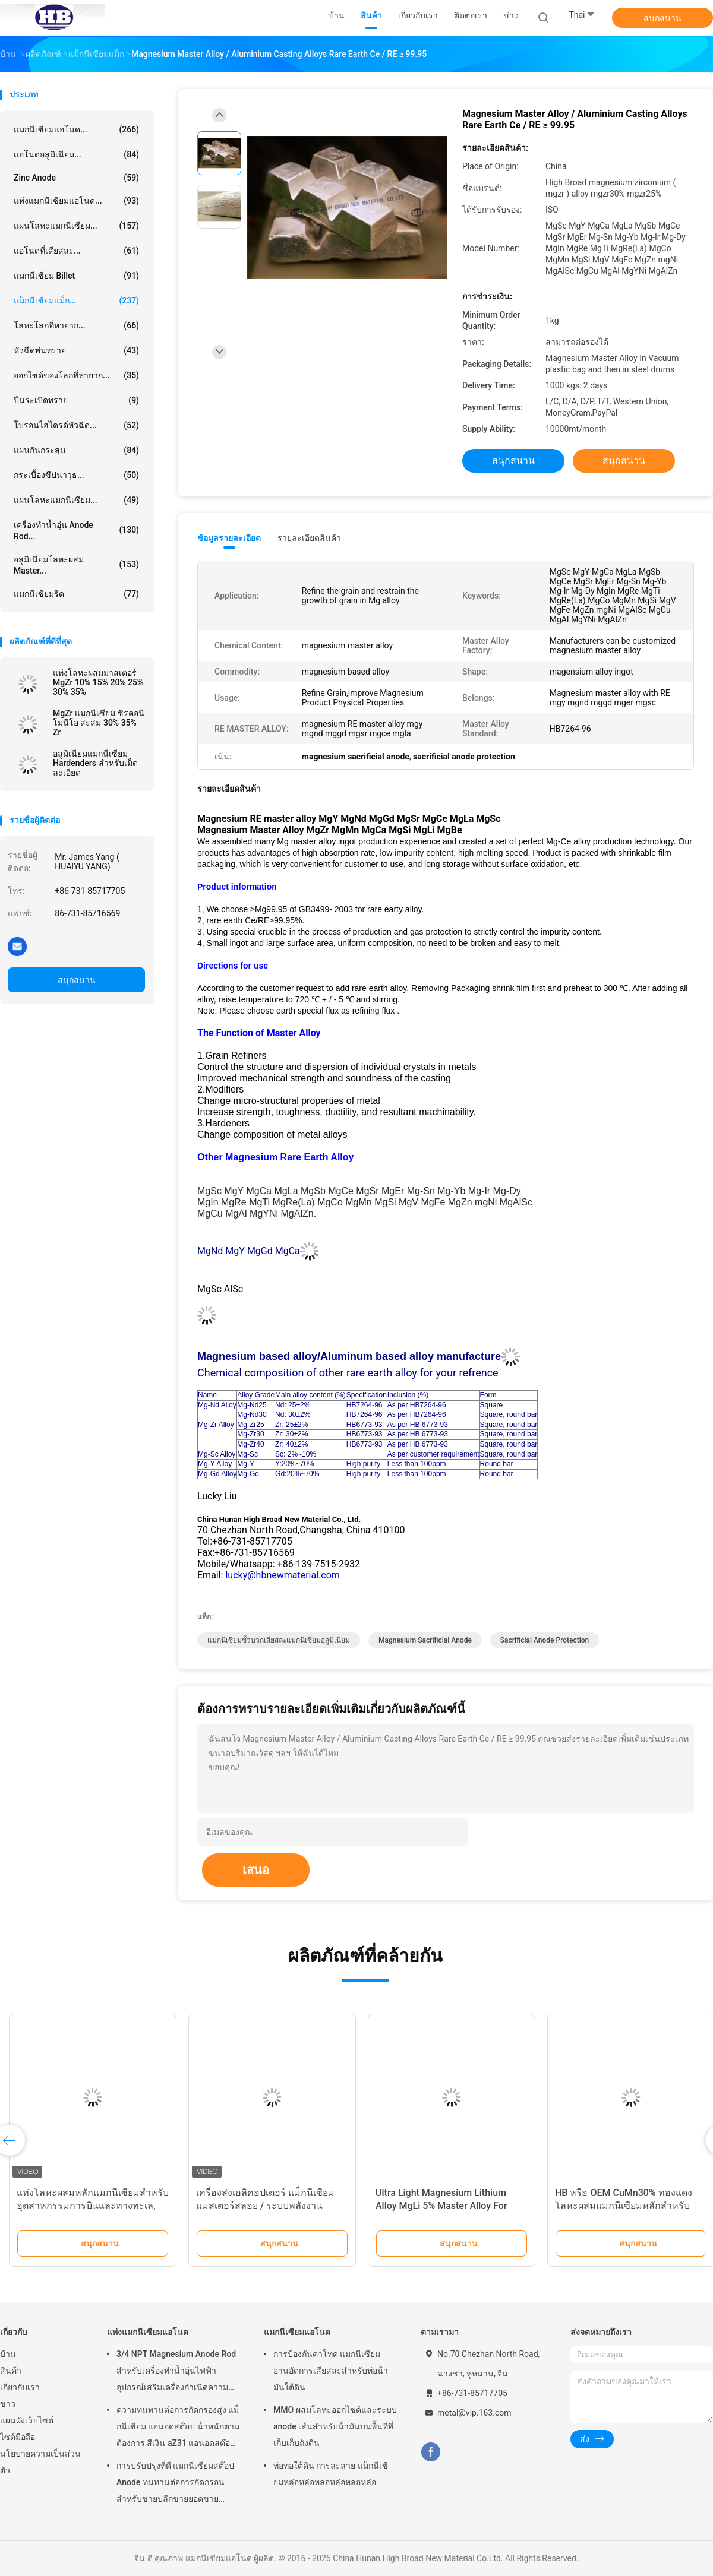 The height and width of the screenshot is (2576, 713). Describe the element at coordinates (76, 375) in the screenshot. I see `ออกไซด์ของโลกที่หายาก...` at that location.